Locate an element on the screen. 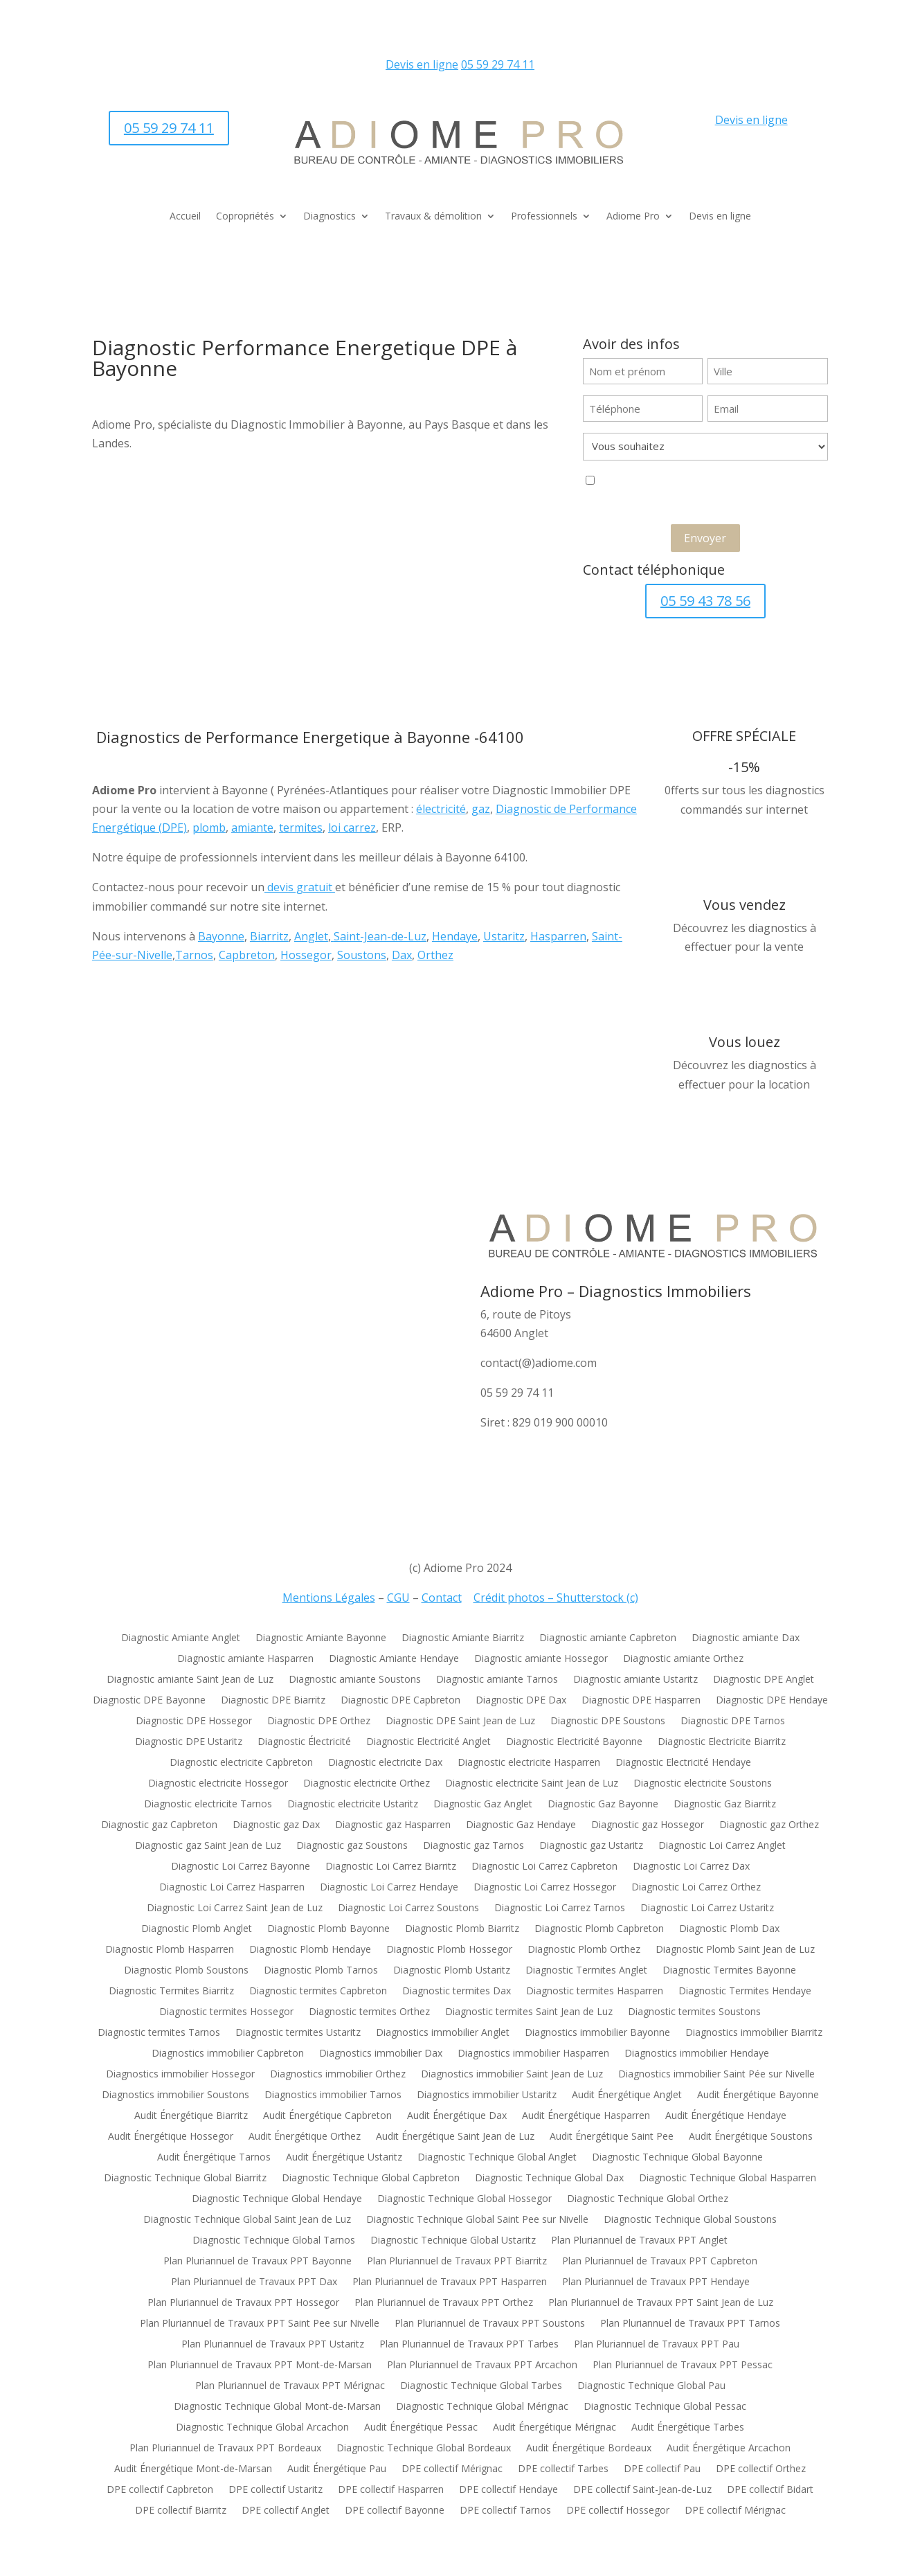 This screenshot has height=2576, width=920. Diagnostic gaz Orthez is located at coordinates (769, 1825).